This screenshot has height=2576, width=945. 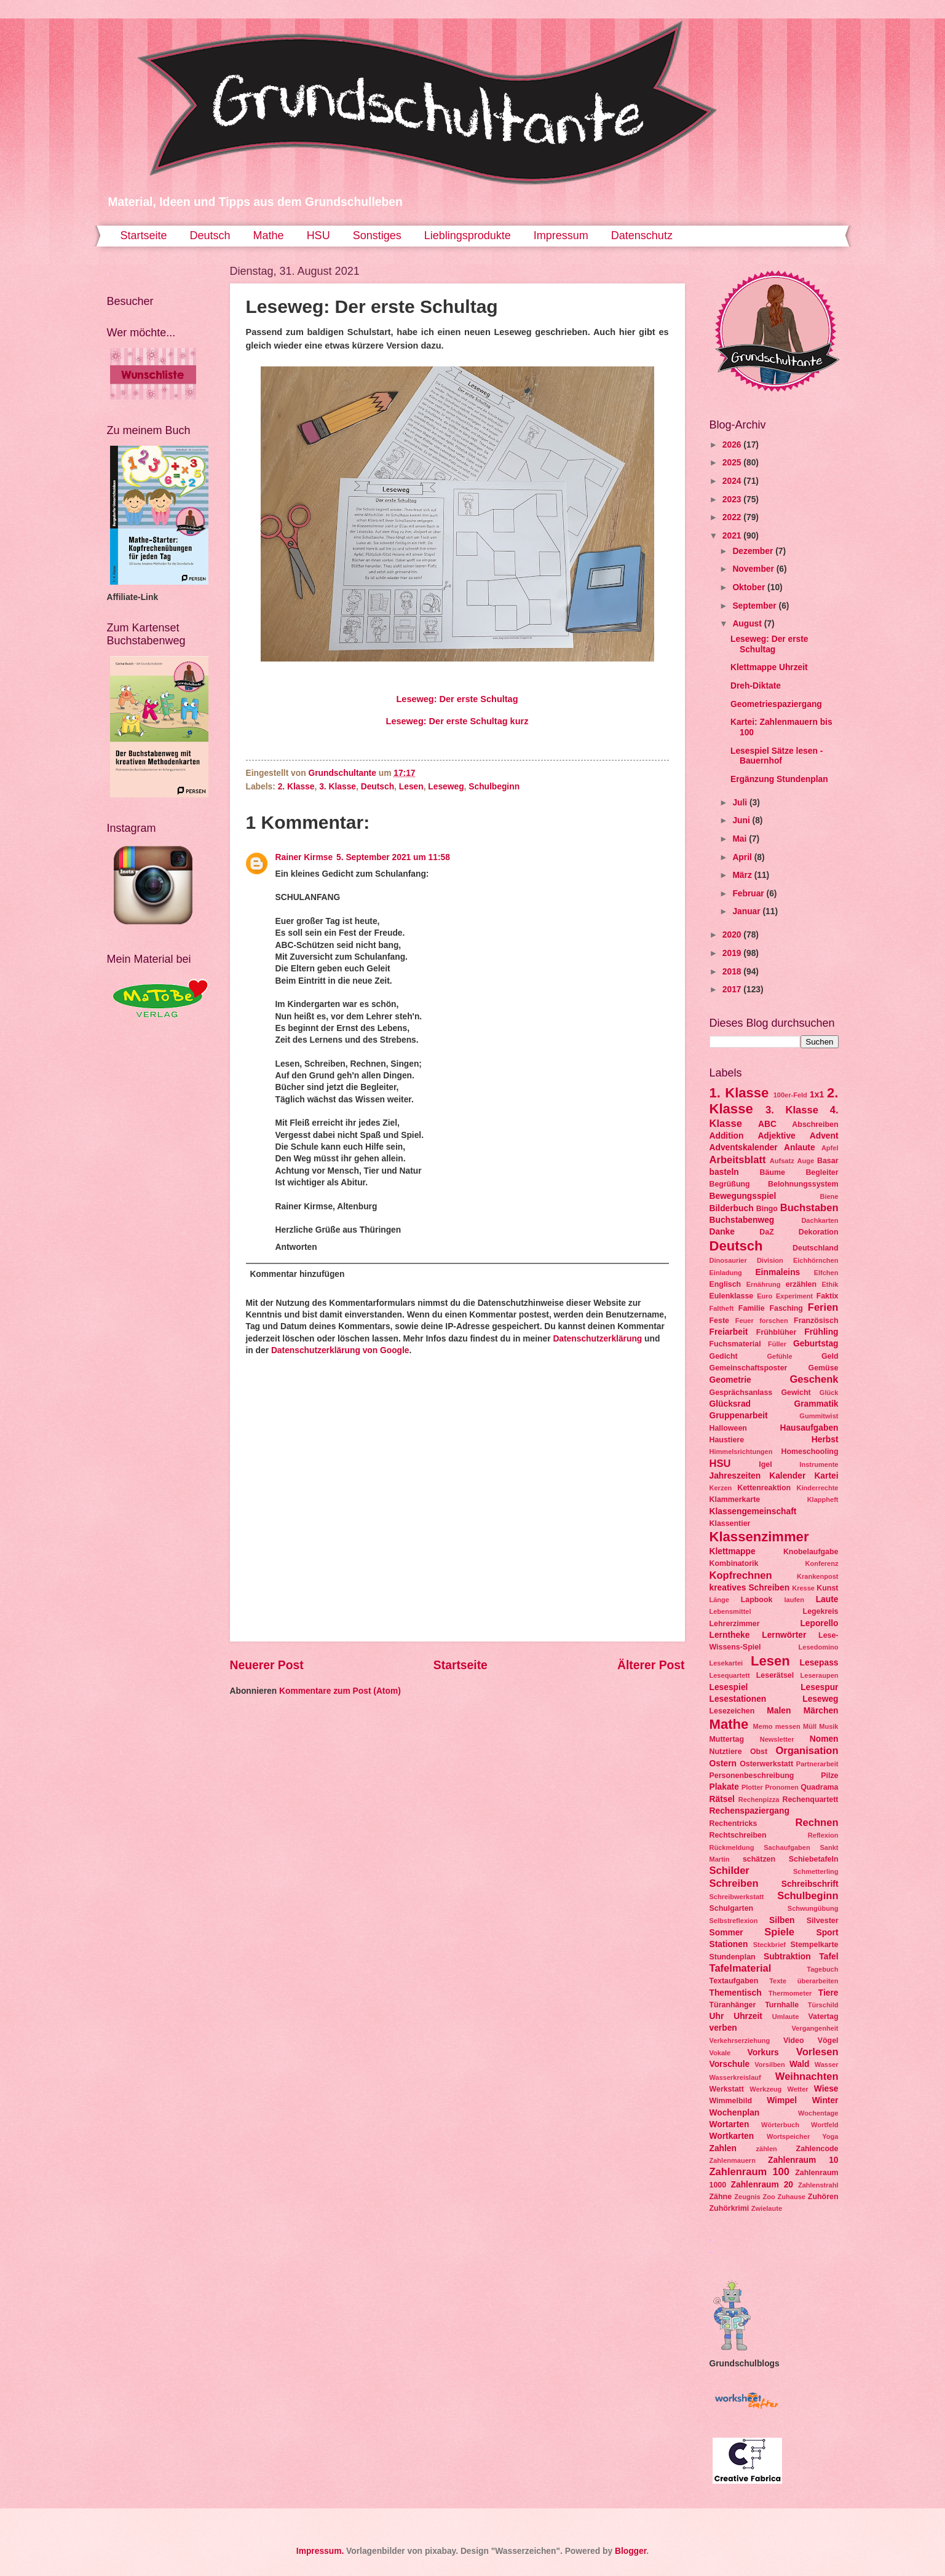 I want to click on Lesequartett, so click(x=730, y=1675).